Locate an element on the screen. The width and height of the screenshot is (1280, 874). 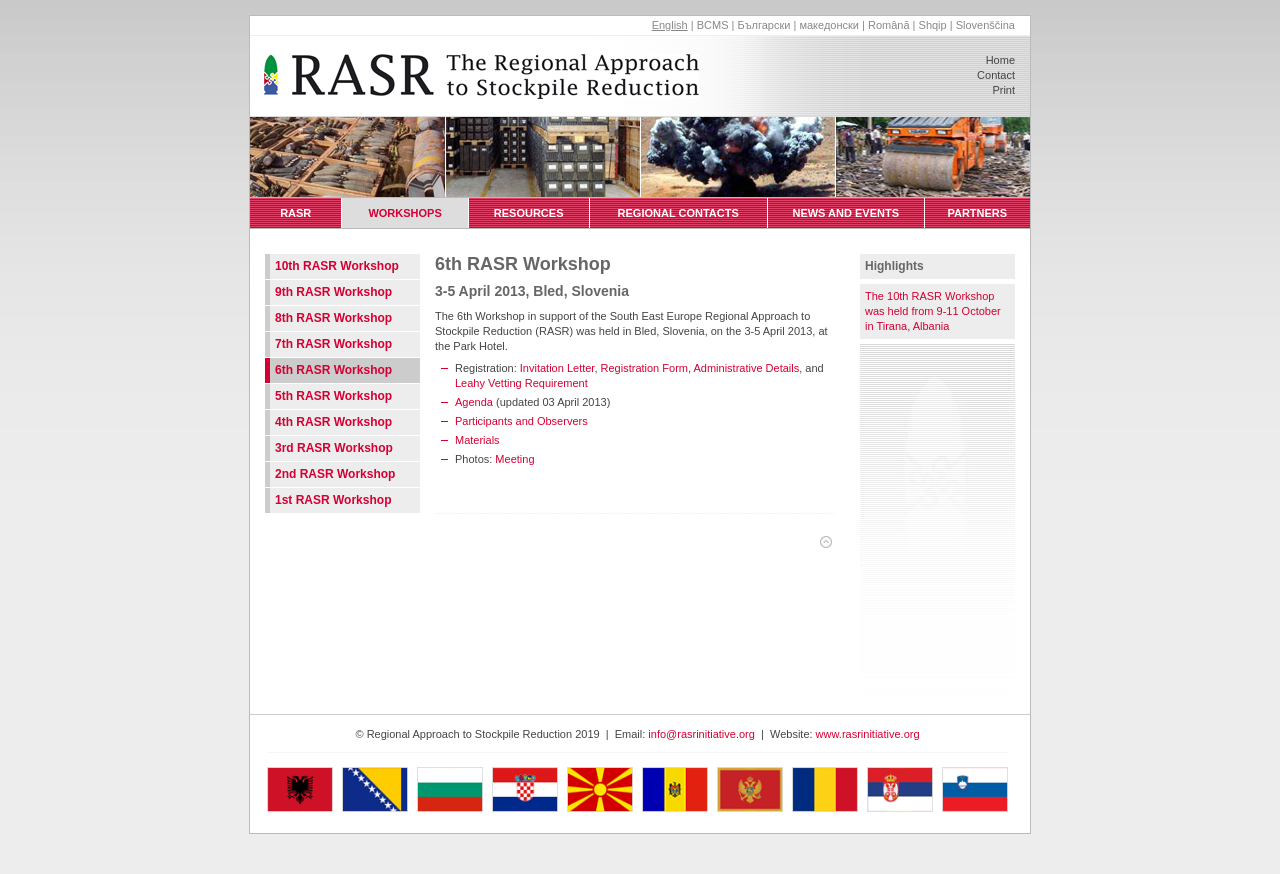
Resources is located at coordinates (529, 213).